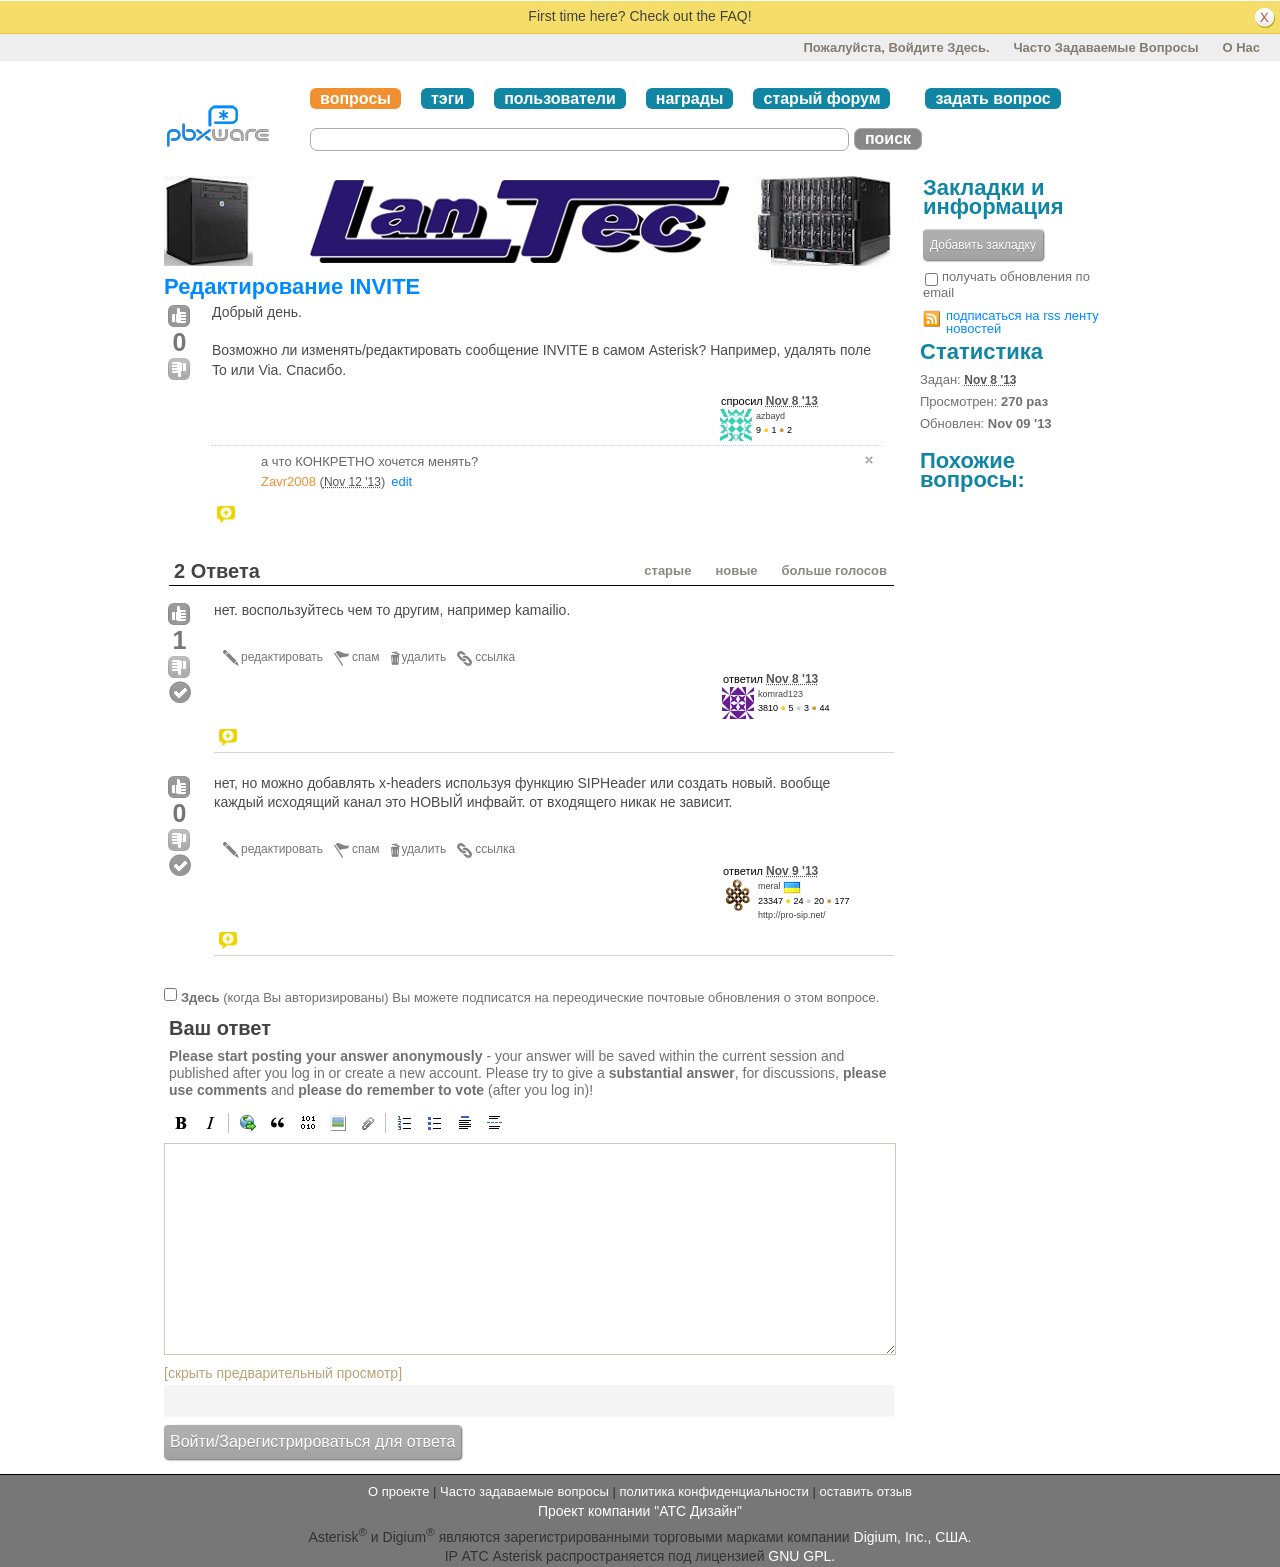 This screenshot has width=1280, height=1567. I want to click on Digium, Inc., США., so click(913, 1536).